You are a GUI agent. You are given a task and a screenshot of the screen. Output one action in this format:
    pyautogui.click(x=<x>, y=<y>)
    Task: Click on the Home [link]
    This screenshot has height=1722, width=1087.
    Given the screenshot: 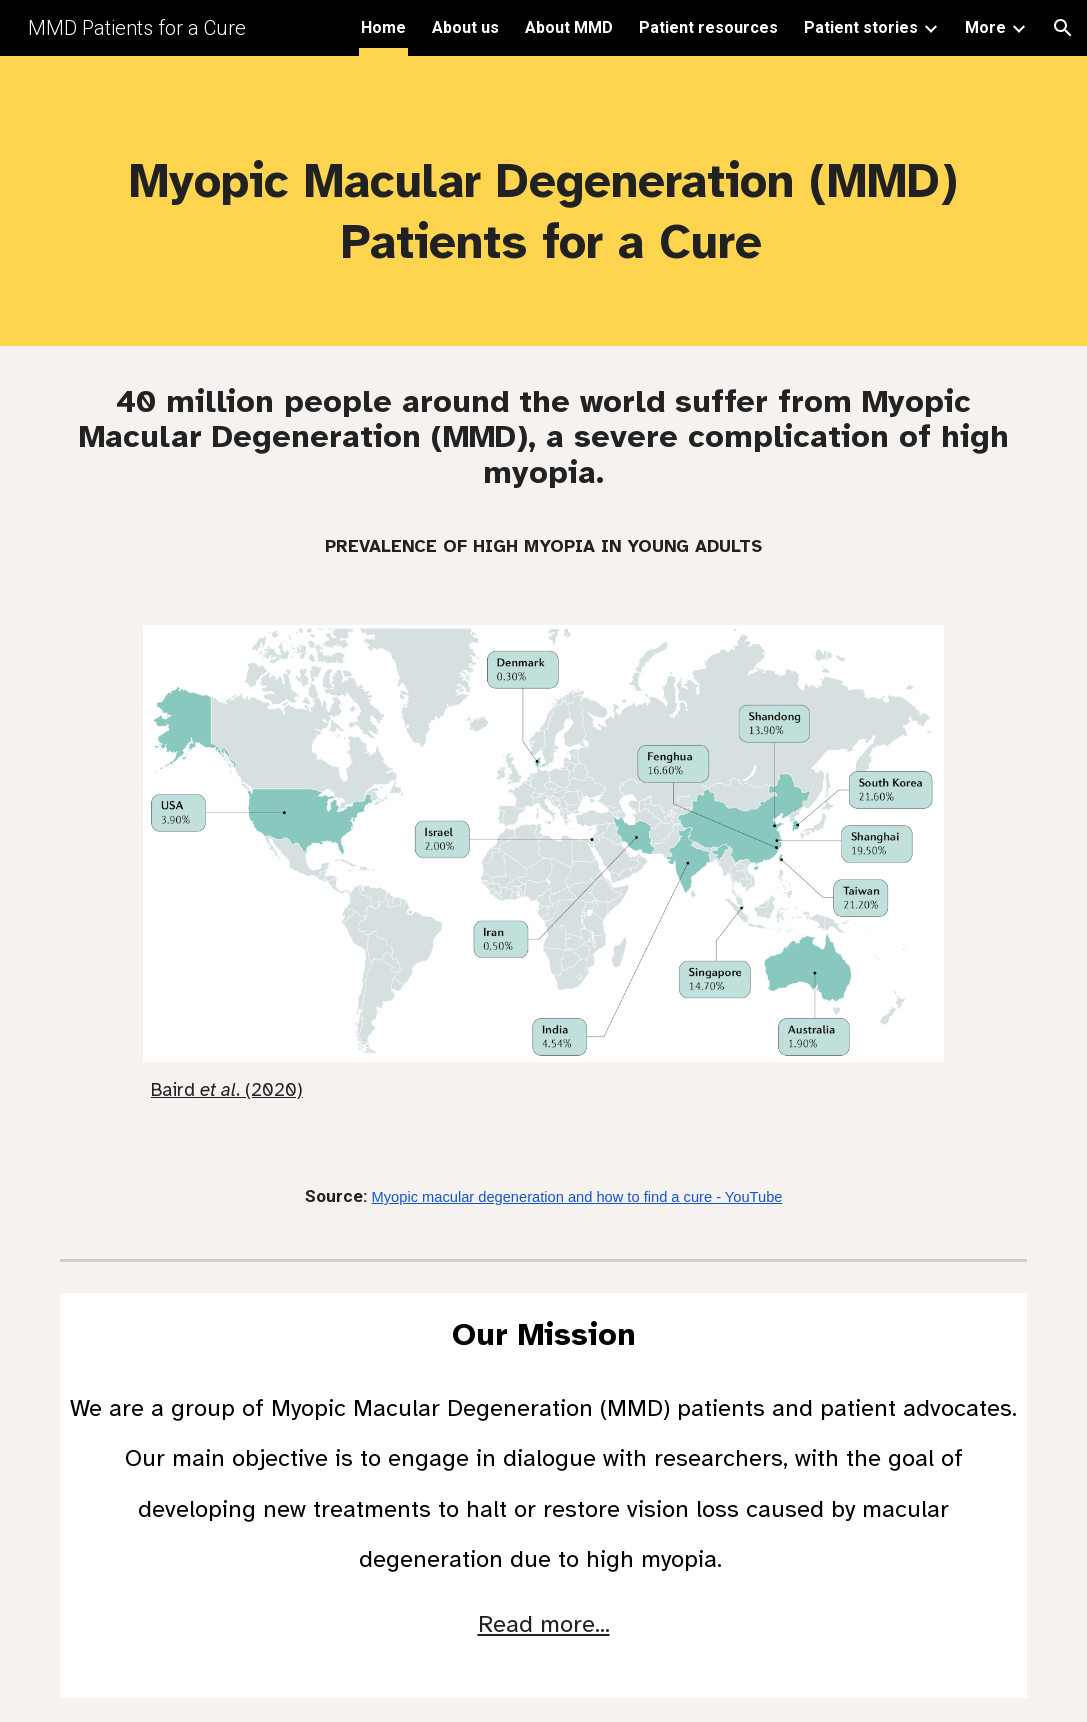 What is the action you would take?
    pyautogui.click(x=383, y=27)
    